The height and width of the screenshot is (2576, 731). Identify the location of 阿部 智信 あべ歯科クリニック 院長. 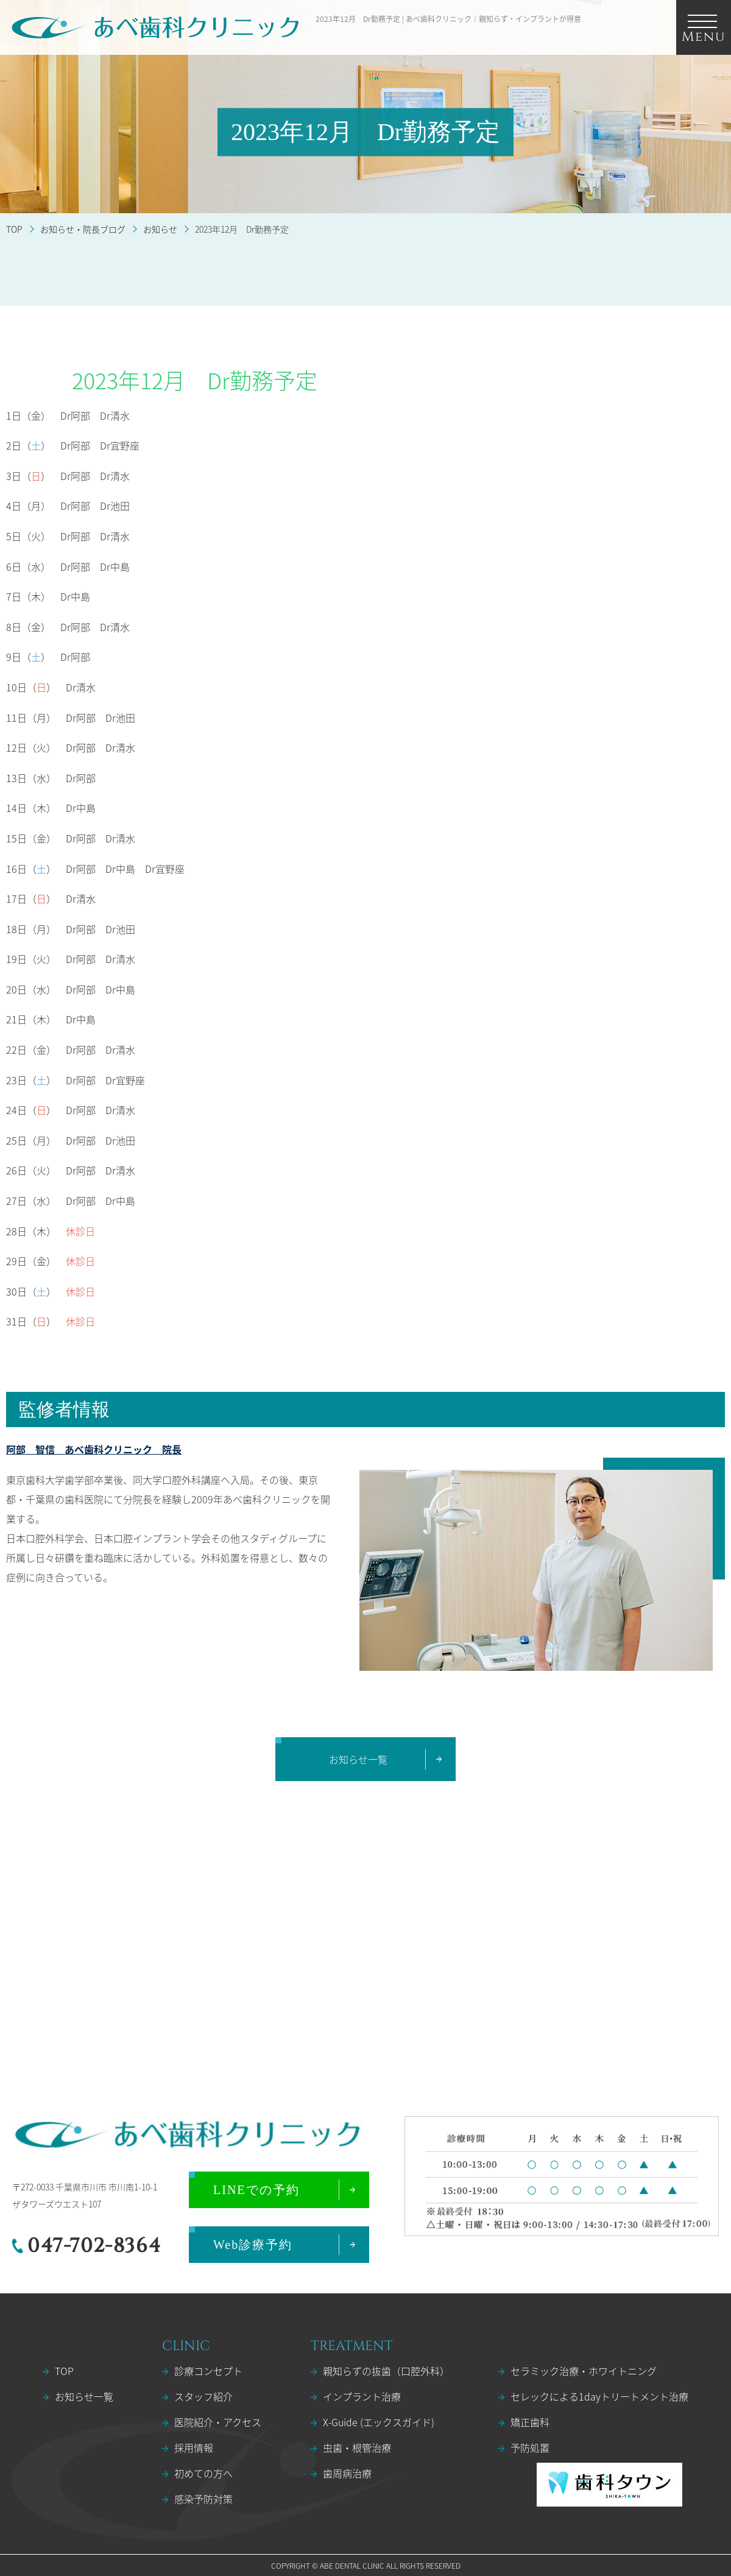
(94, 1449).